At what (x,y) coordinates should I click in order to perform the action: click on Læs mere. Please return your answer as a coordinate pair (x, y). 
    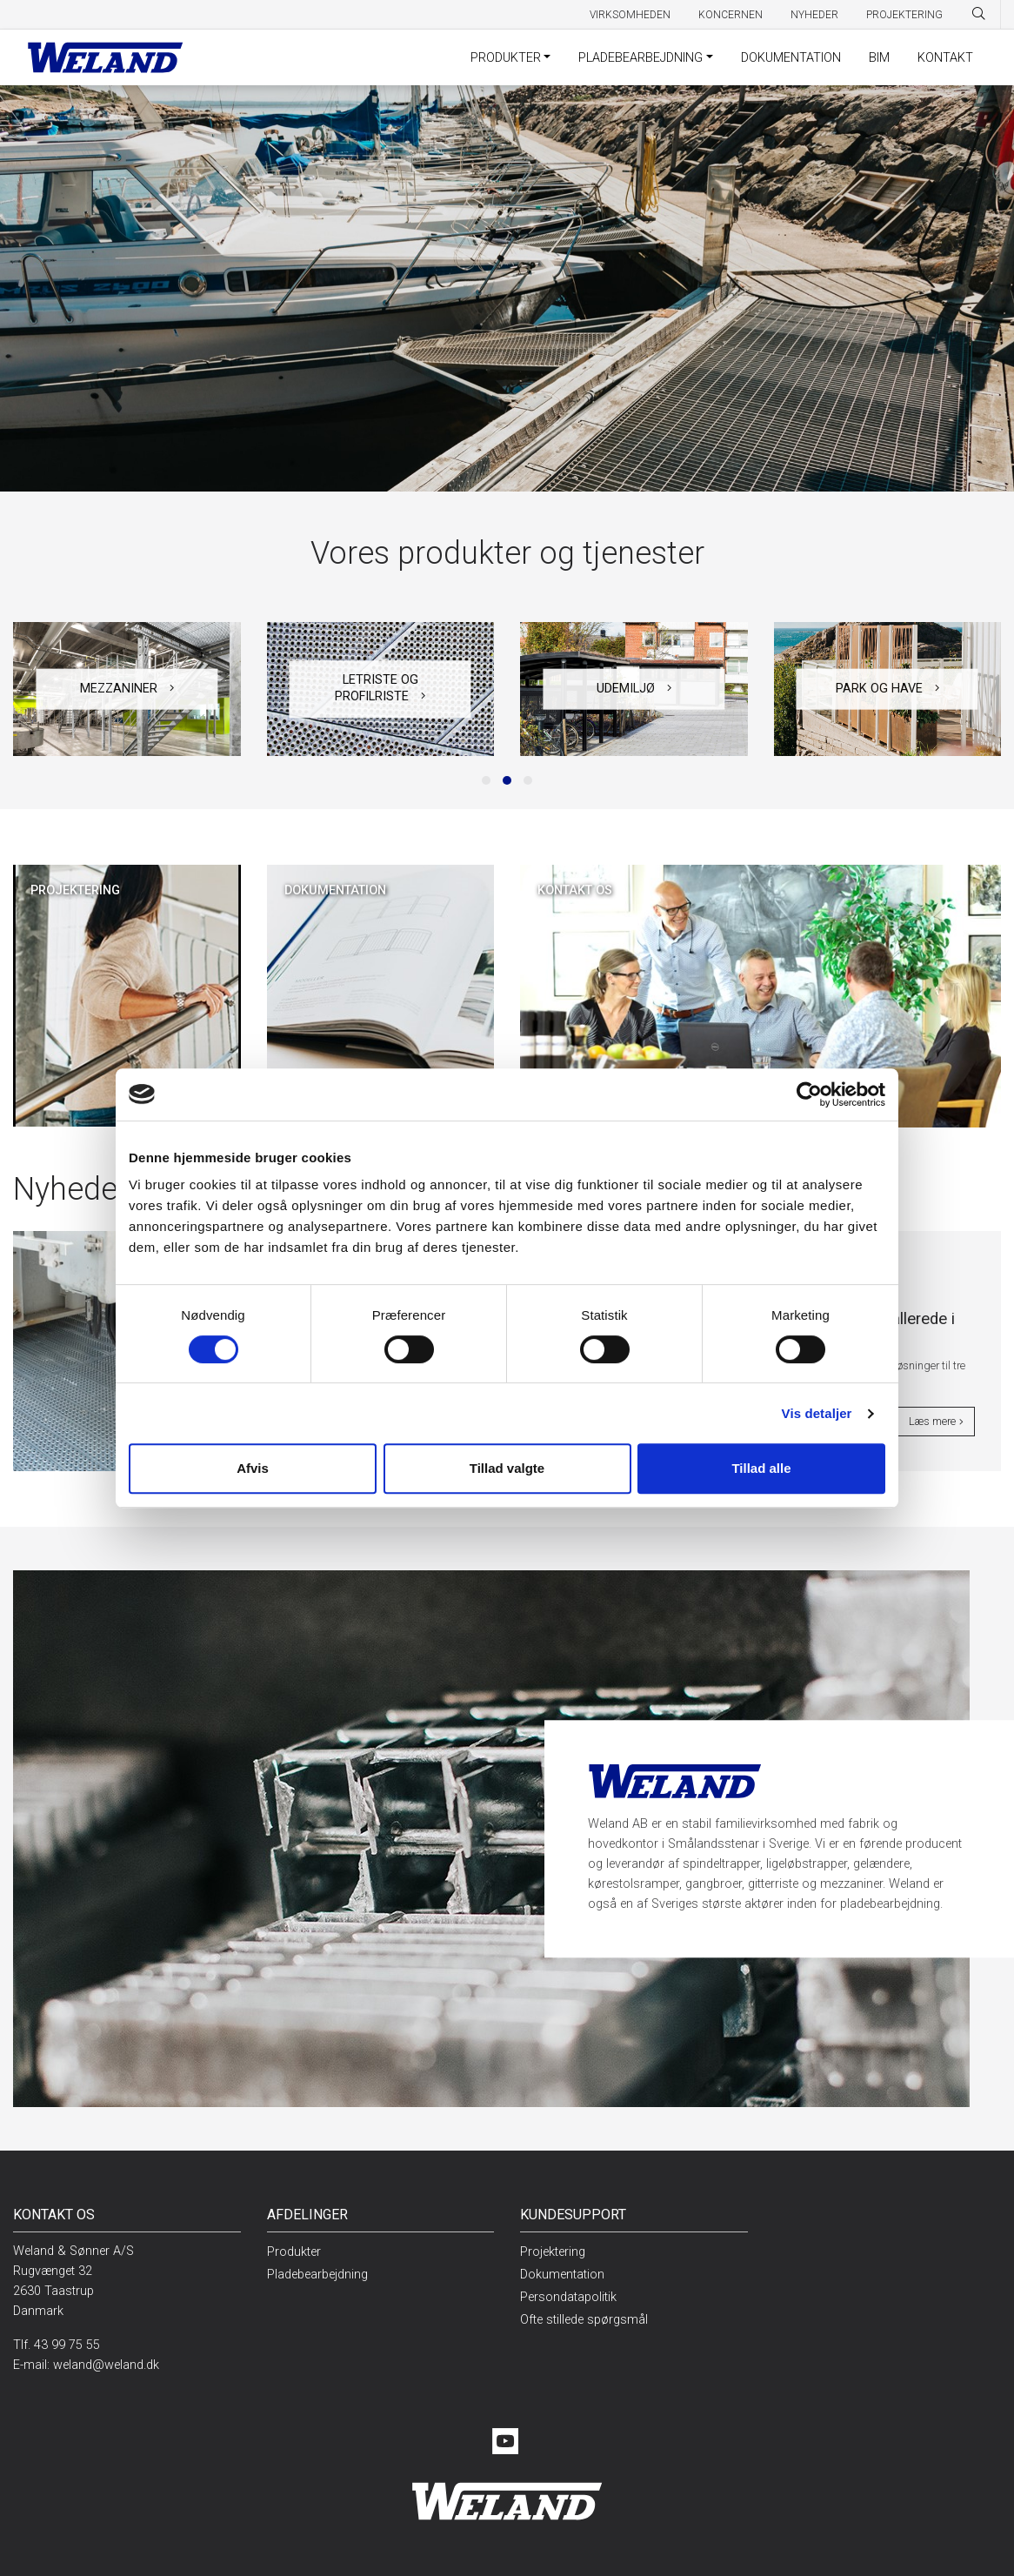
    Looking at the image, I should click on (936, 1421).